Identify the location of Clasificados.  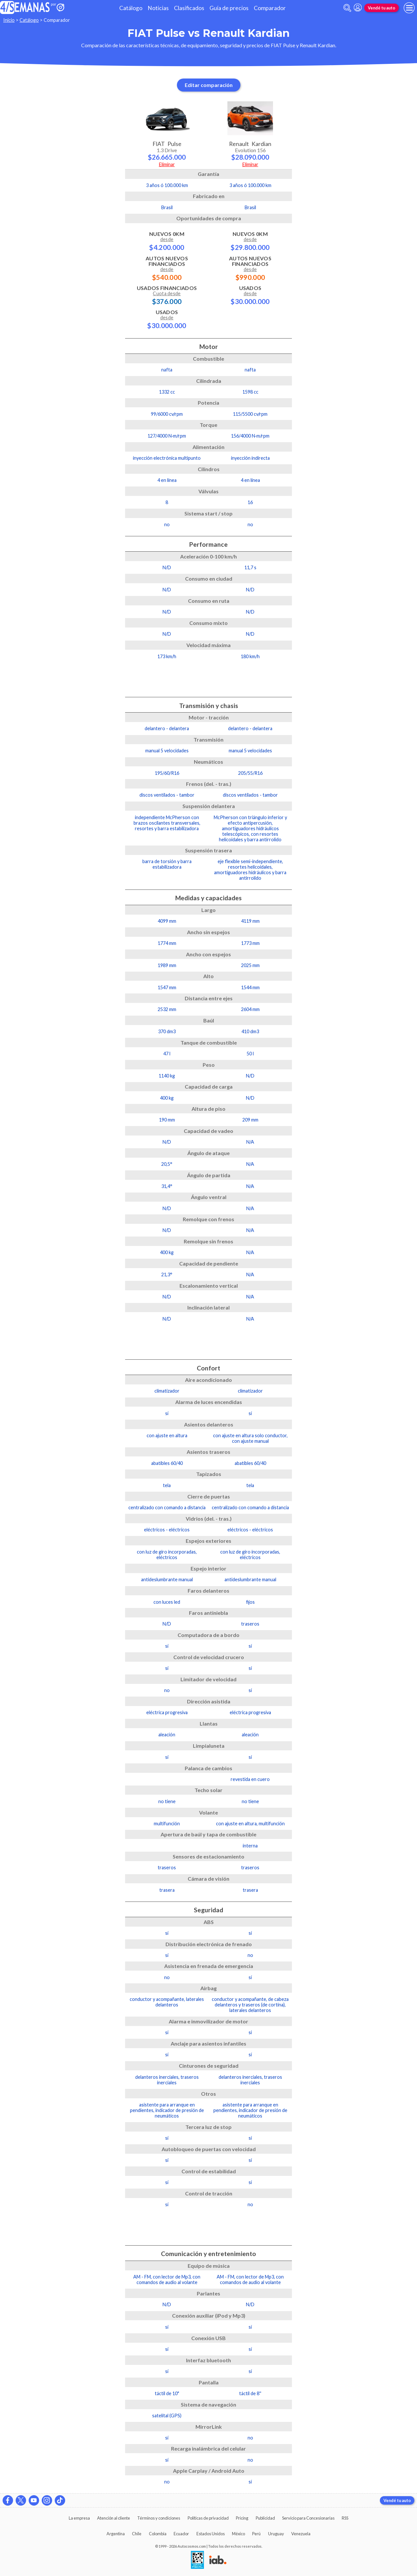
(189, 8).